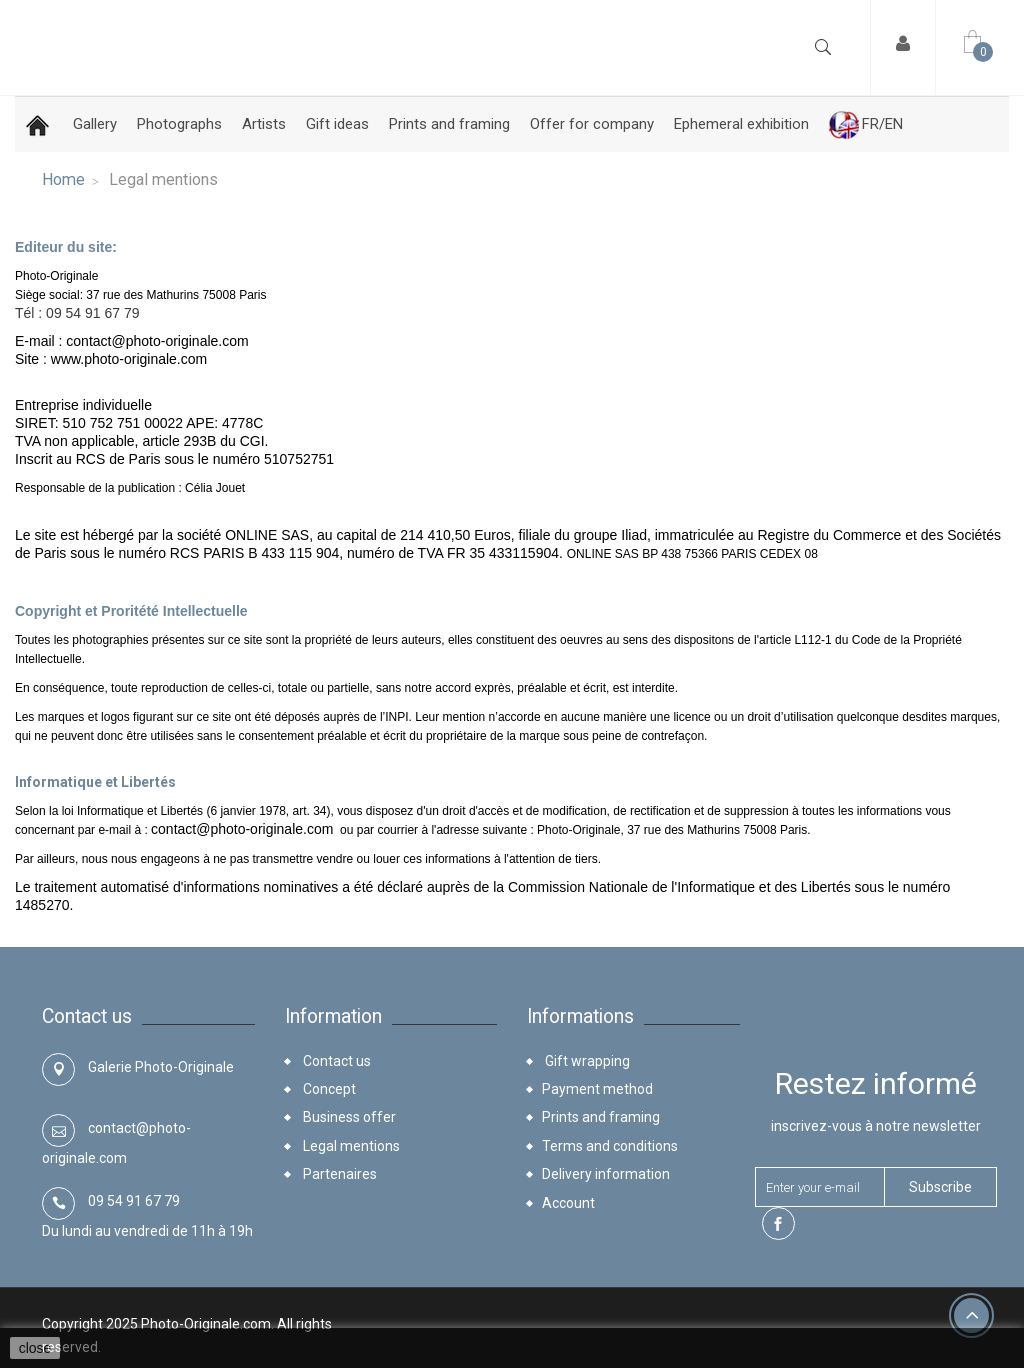 The width and height of the screenshot is (1024, 1368). What do you see at coordinates (348, 1117) in the screenshot?
I see `Business offer` at bounding box center [348, 1117].